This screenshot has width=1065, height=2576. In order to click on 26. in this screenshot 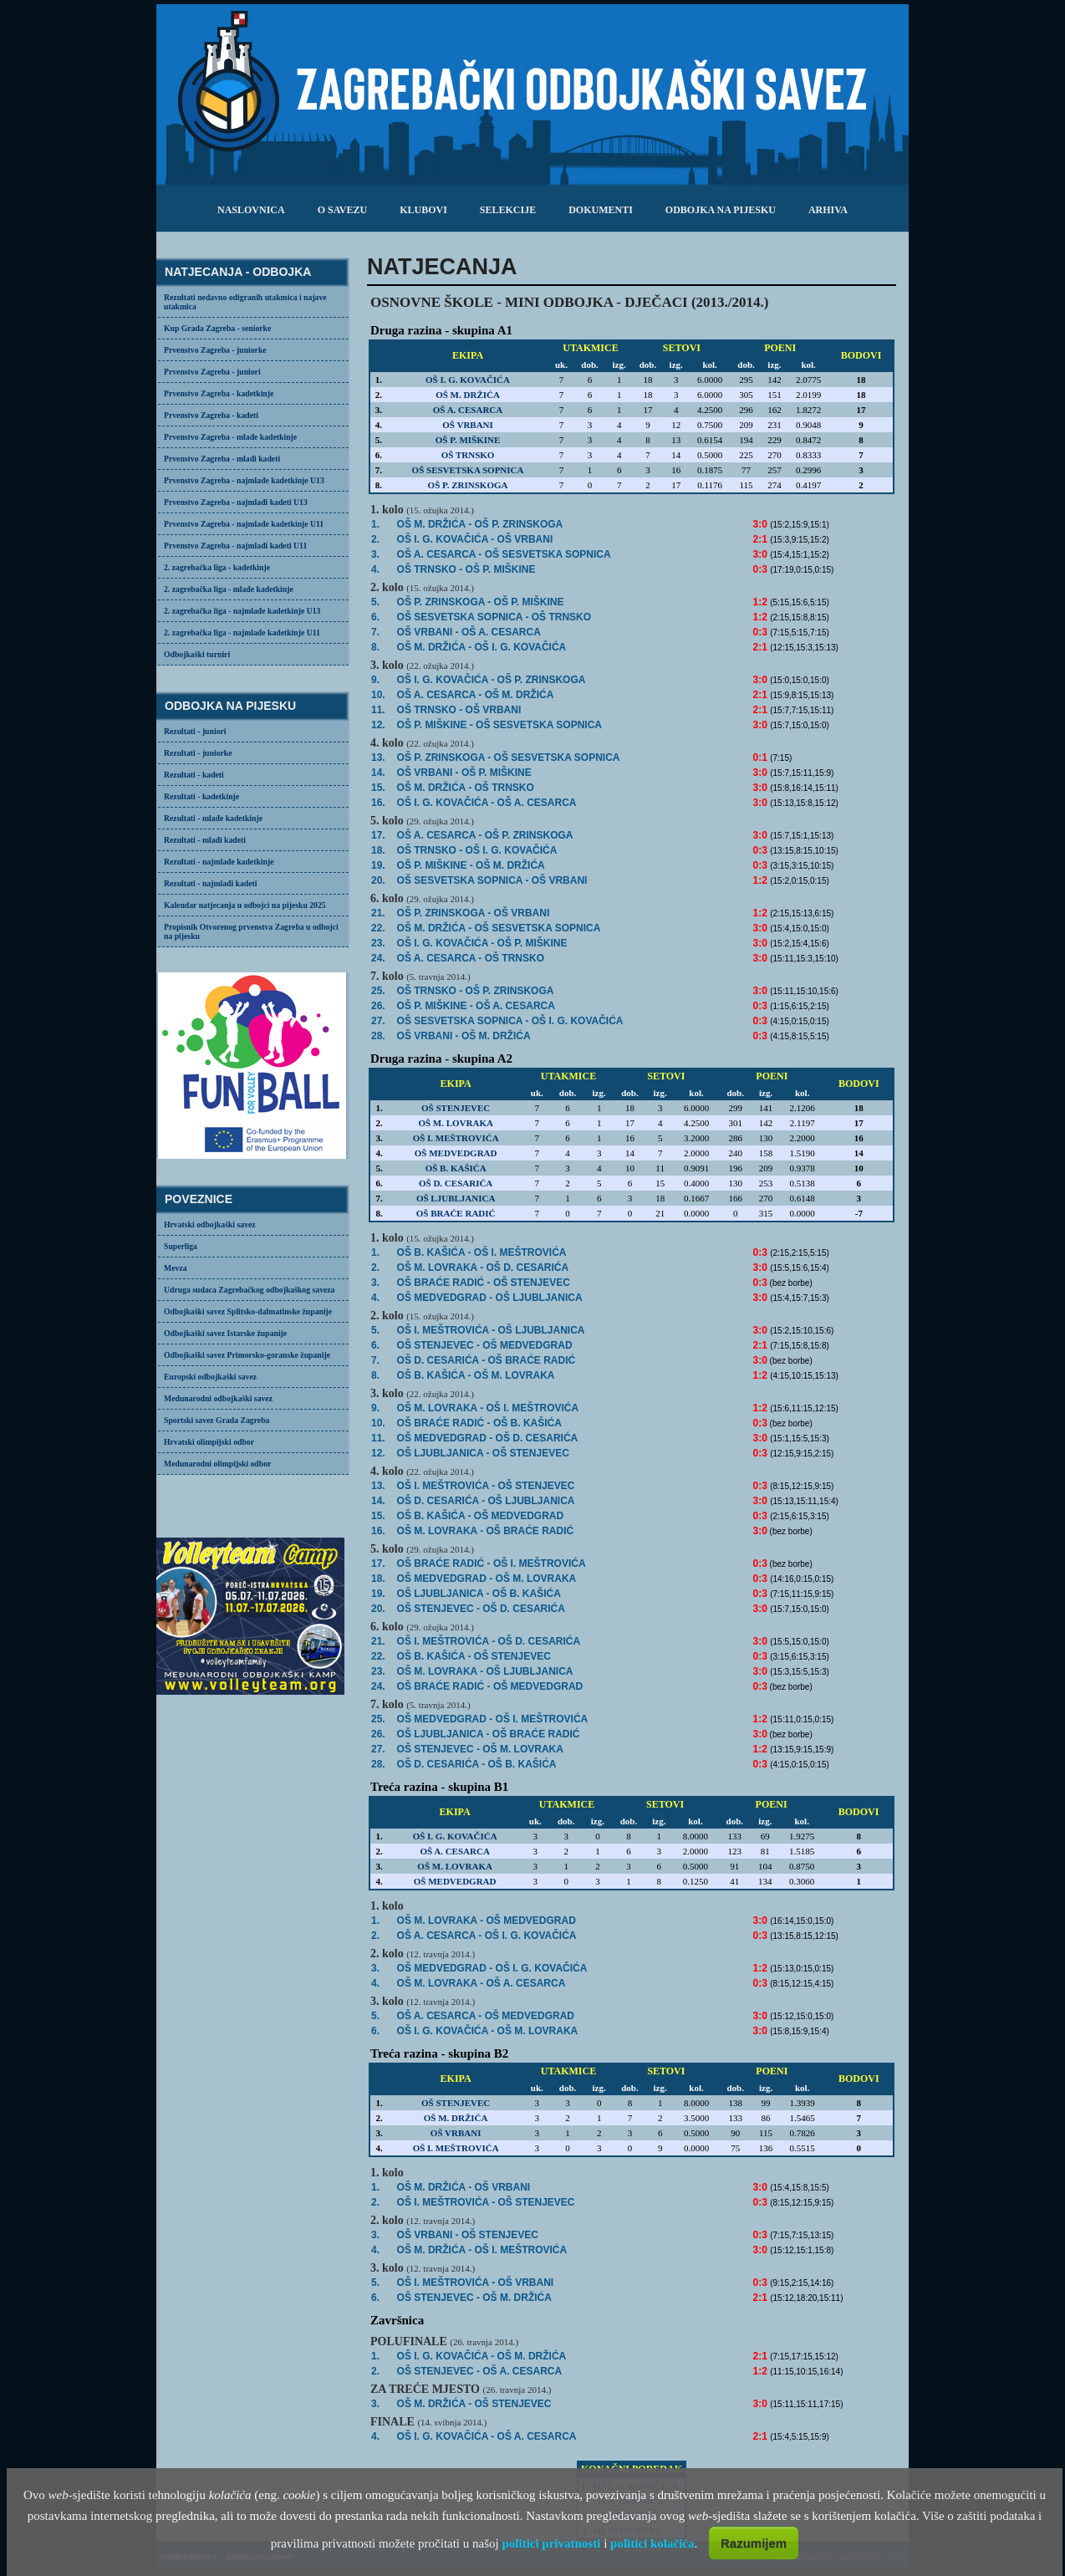, I will do `click(378, 1006)`.